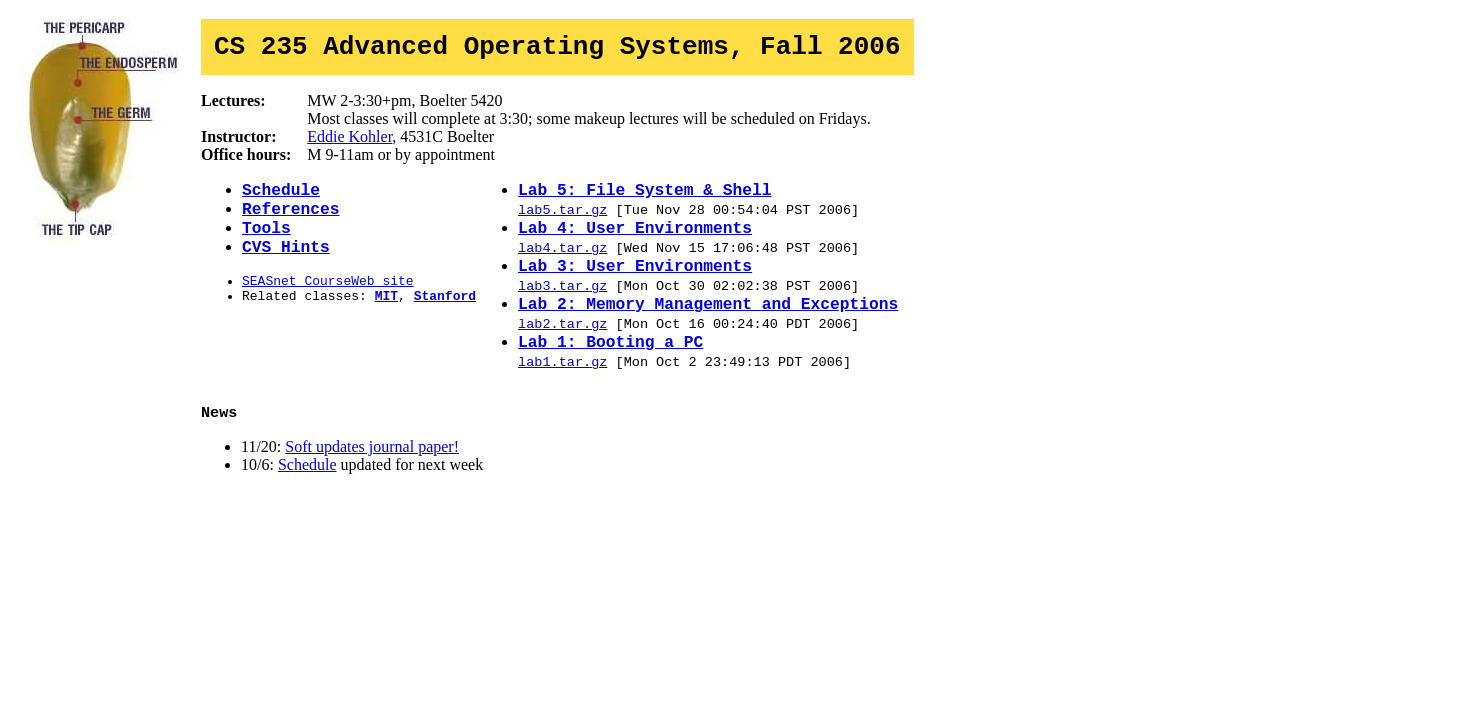  Describe the element at coordinates (562, 221) in the screenshot. I see `lab5.tar.gz` at that location.